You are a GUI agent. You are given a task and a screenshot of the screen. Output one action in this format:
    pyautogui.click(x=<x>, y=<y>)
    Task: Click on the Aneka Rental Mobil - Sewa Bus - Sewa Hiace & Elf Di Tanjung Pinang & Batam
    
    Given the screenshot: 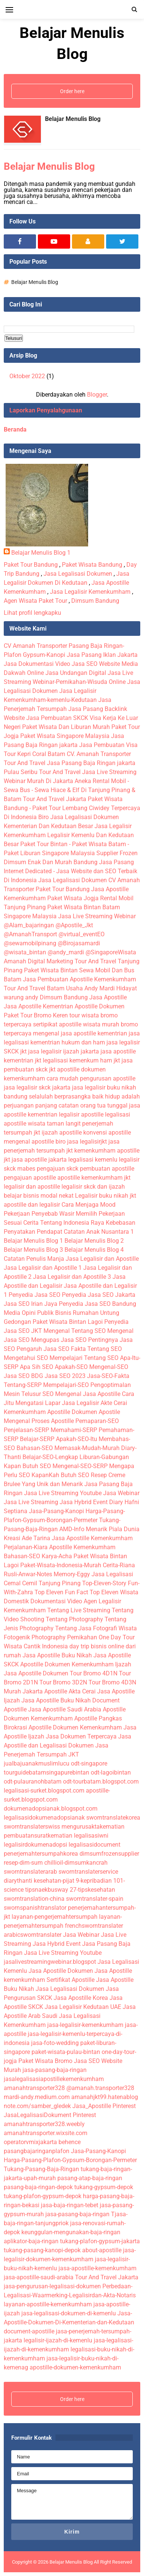 What is the action you would take?
    pyautogui.click(x=69, y=790)
    